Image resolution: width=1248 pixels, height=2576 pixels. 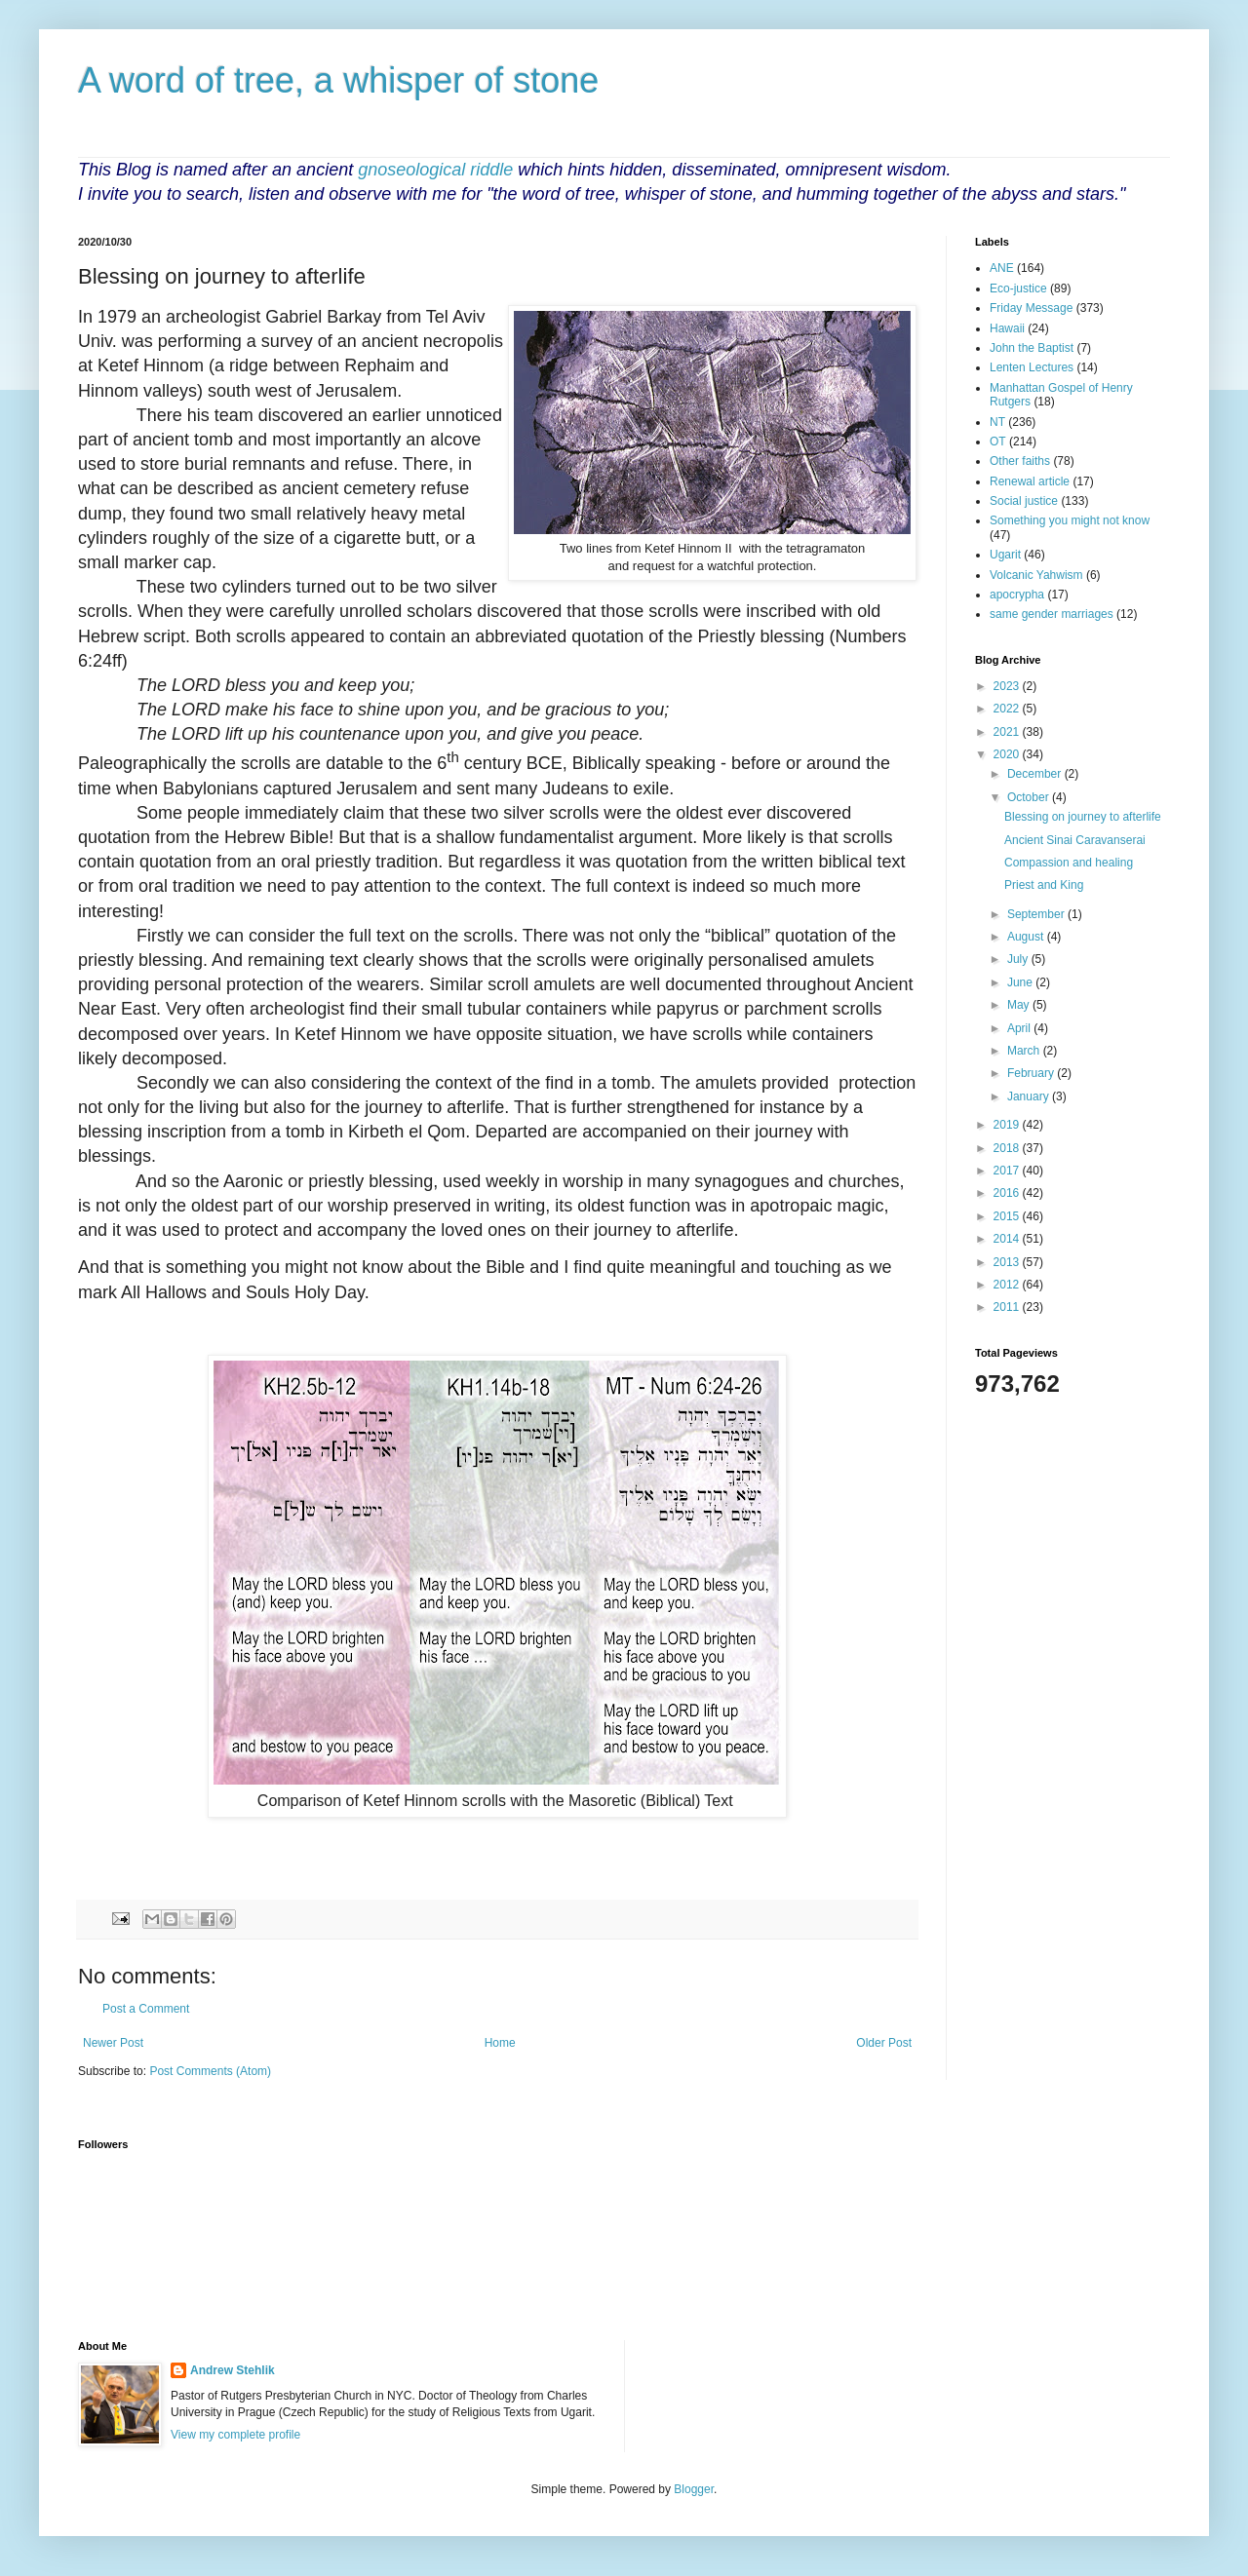 What do you see at coordinates (1019, 959) in the screenshot?
I see `July` at bounding box center [1019, 959].